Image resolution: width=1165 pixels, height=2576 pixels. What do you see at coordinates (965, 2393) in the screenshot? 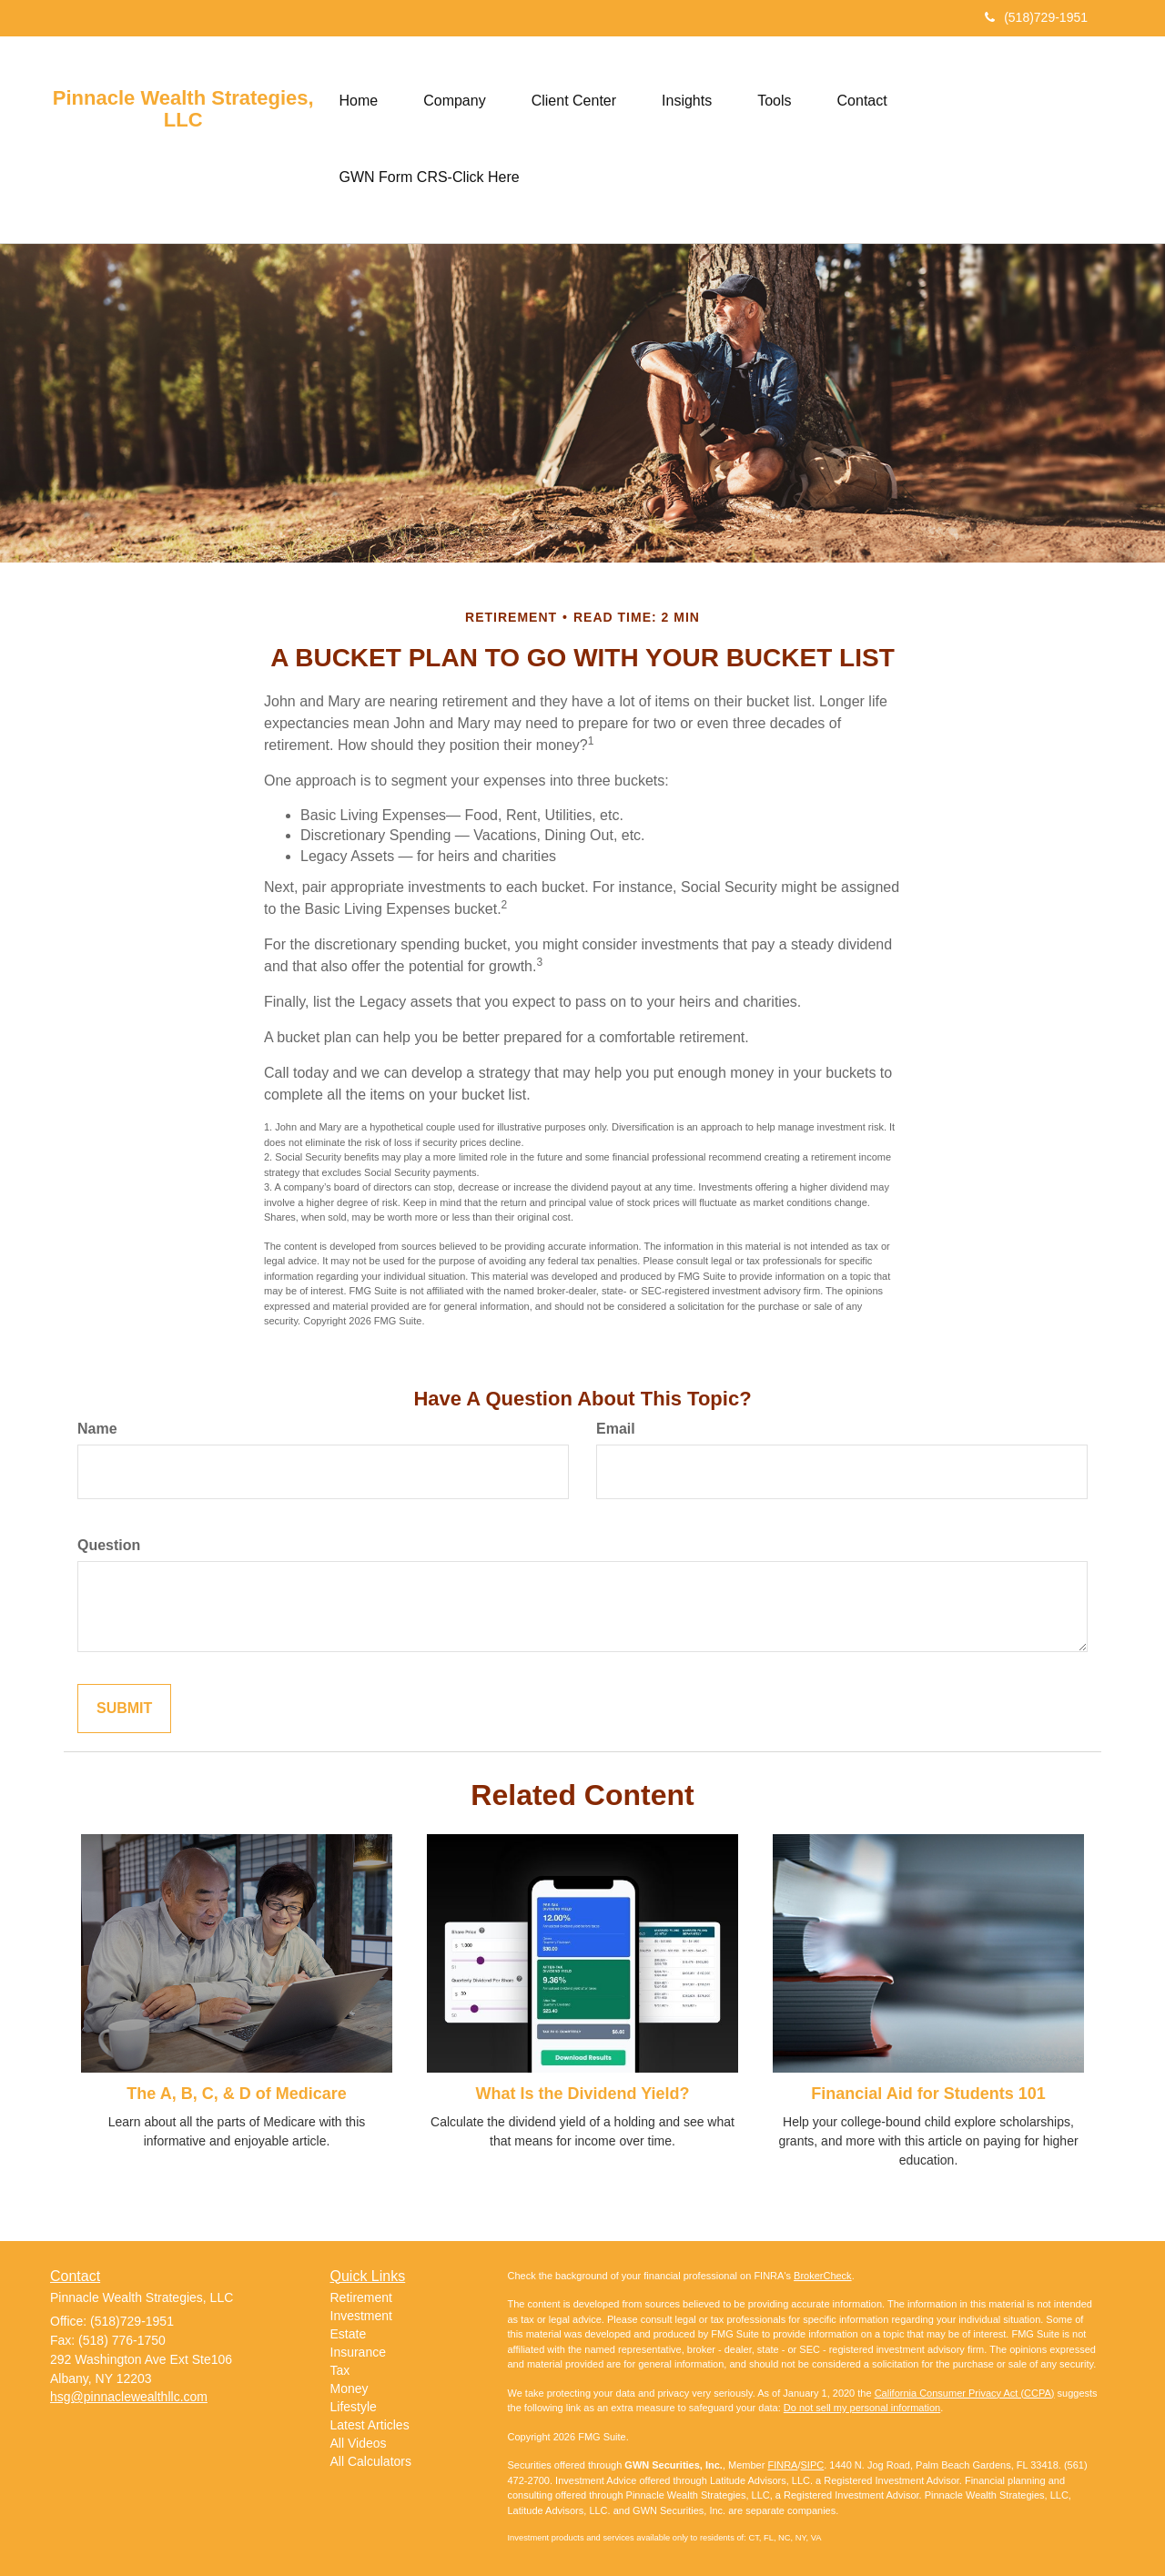
I see `California Consumer Privacy Act (CCPA)` at bounding box center [965, 2393].